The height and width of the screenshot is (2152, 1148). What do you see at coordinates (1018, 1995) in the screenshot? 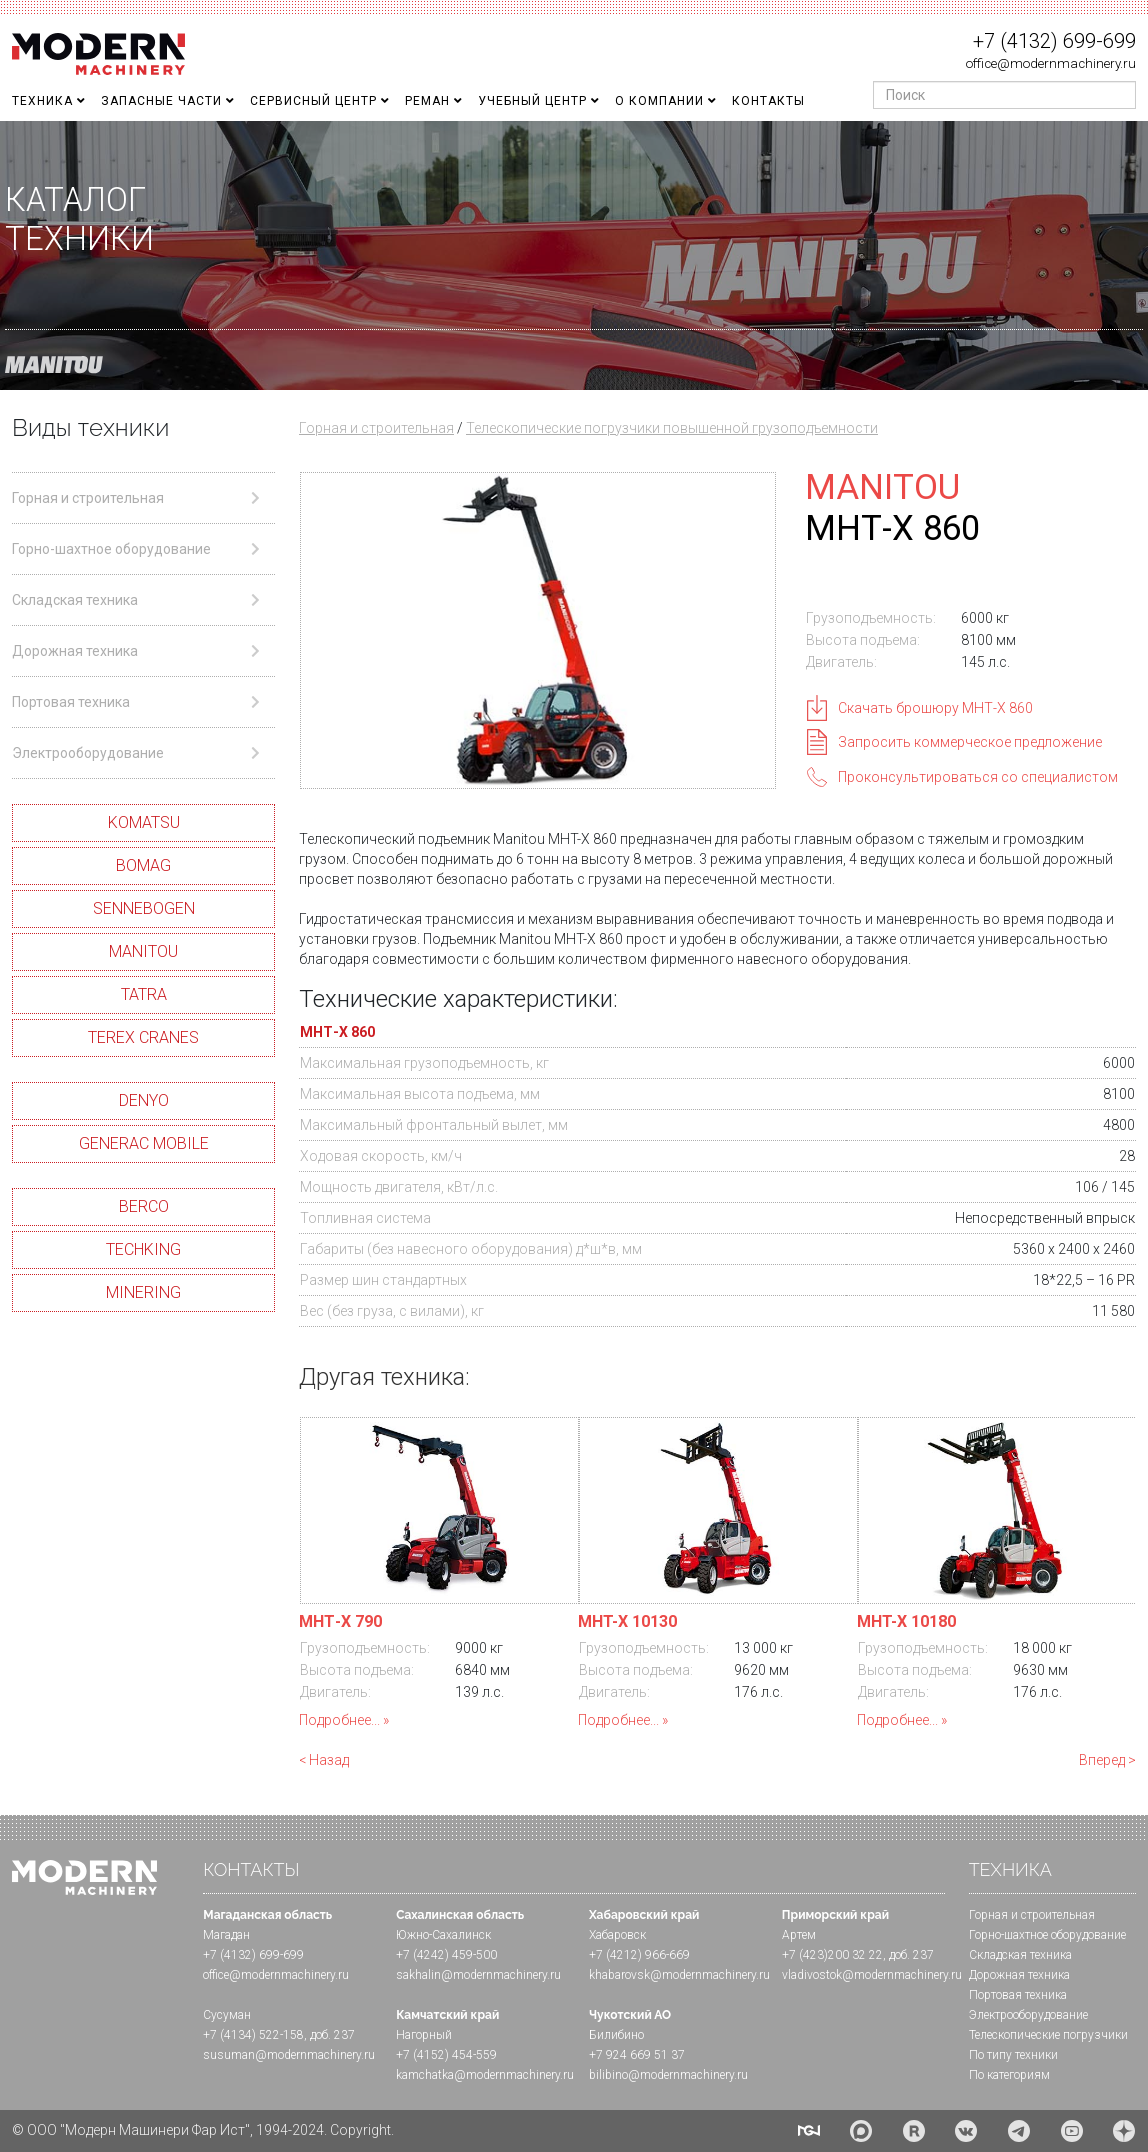
I see `Портовая техника` at bounding box center [1018, 1995].